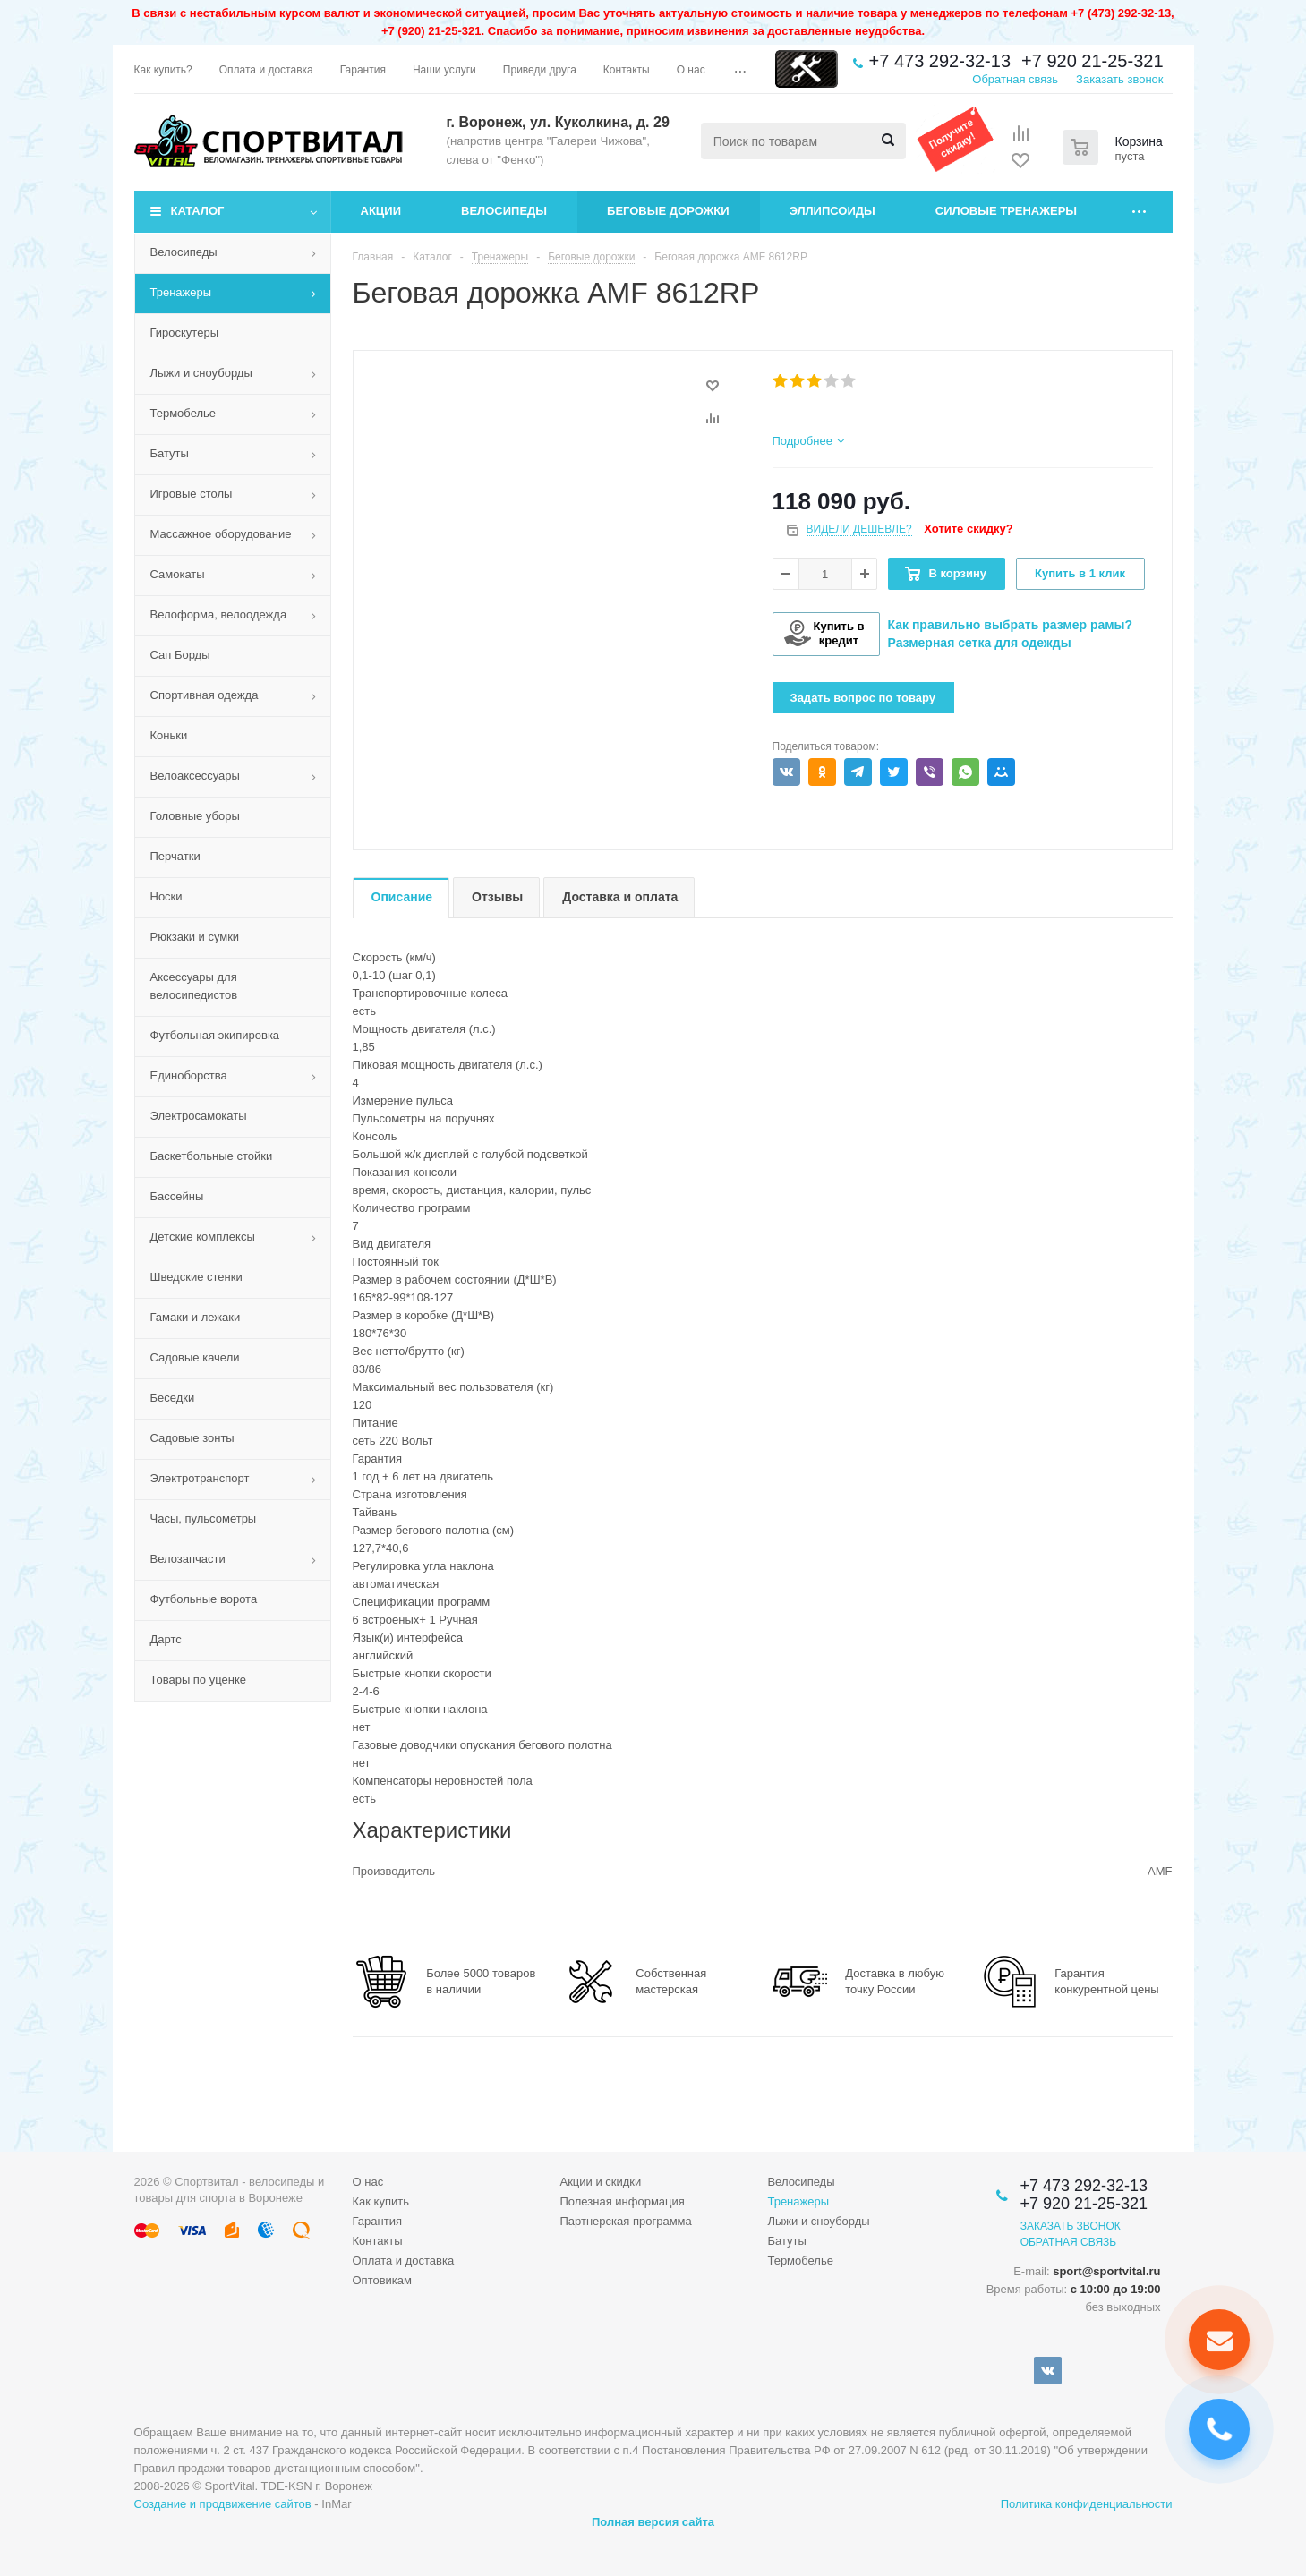 Image resolution: width=1306 pixels, height=2576 pixels. Describe the element at coordinates (383, 2280) in the screenshot. I see `Оптовикам` at that location.